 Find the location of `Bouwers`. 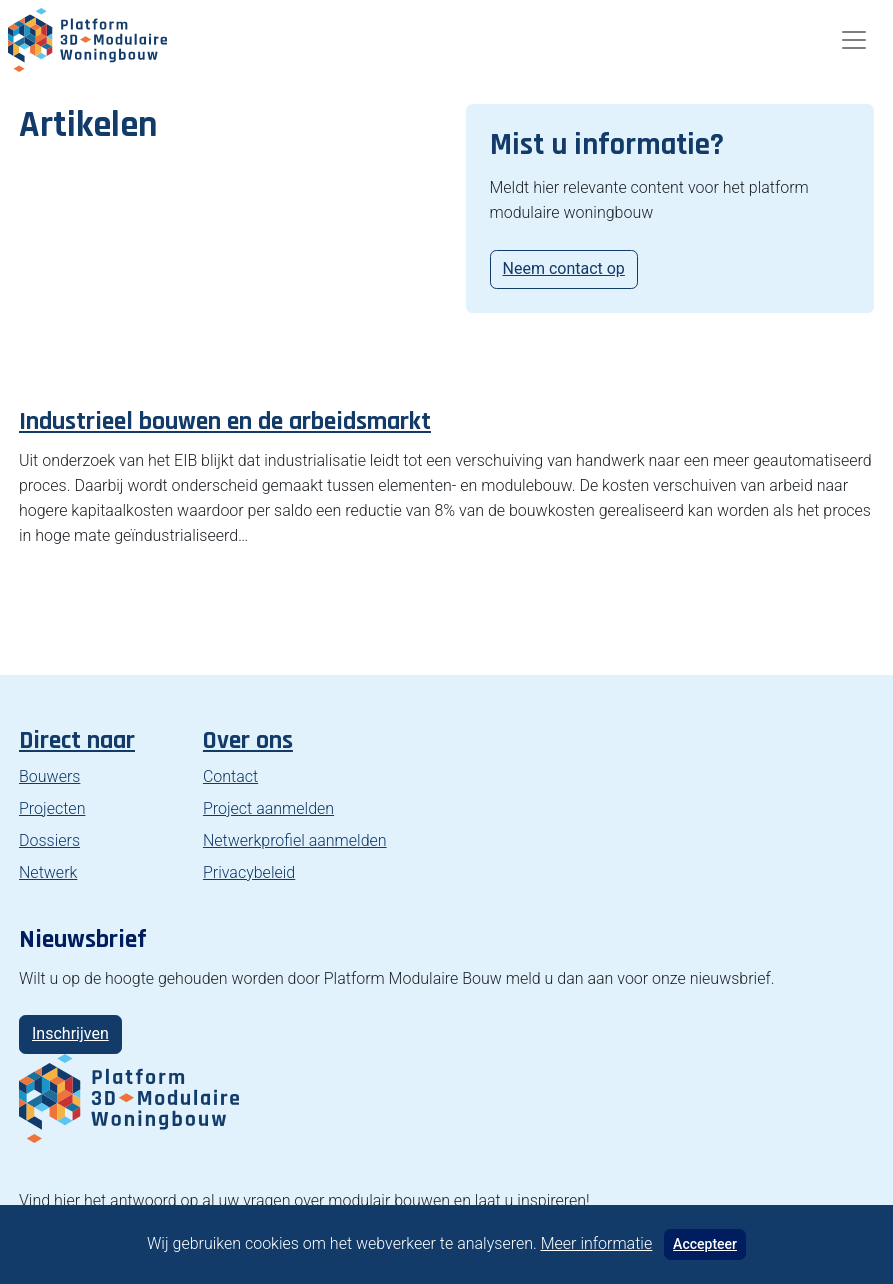

Bouwers is located at coordinates (49, 776).